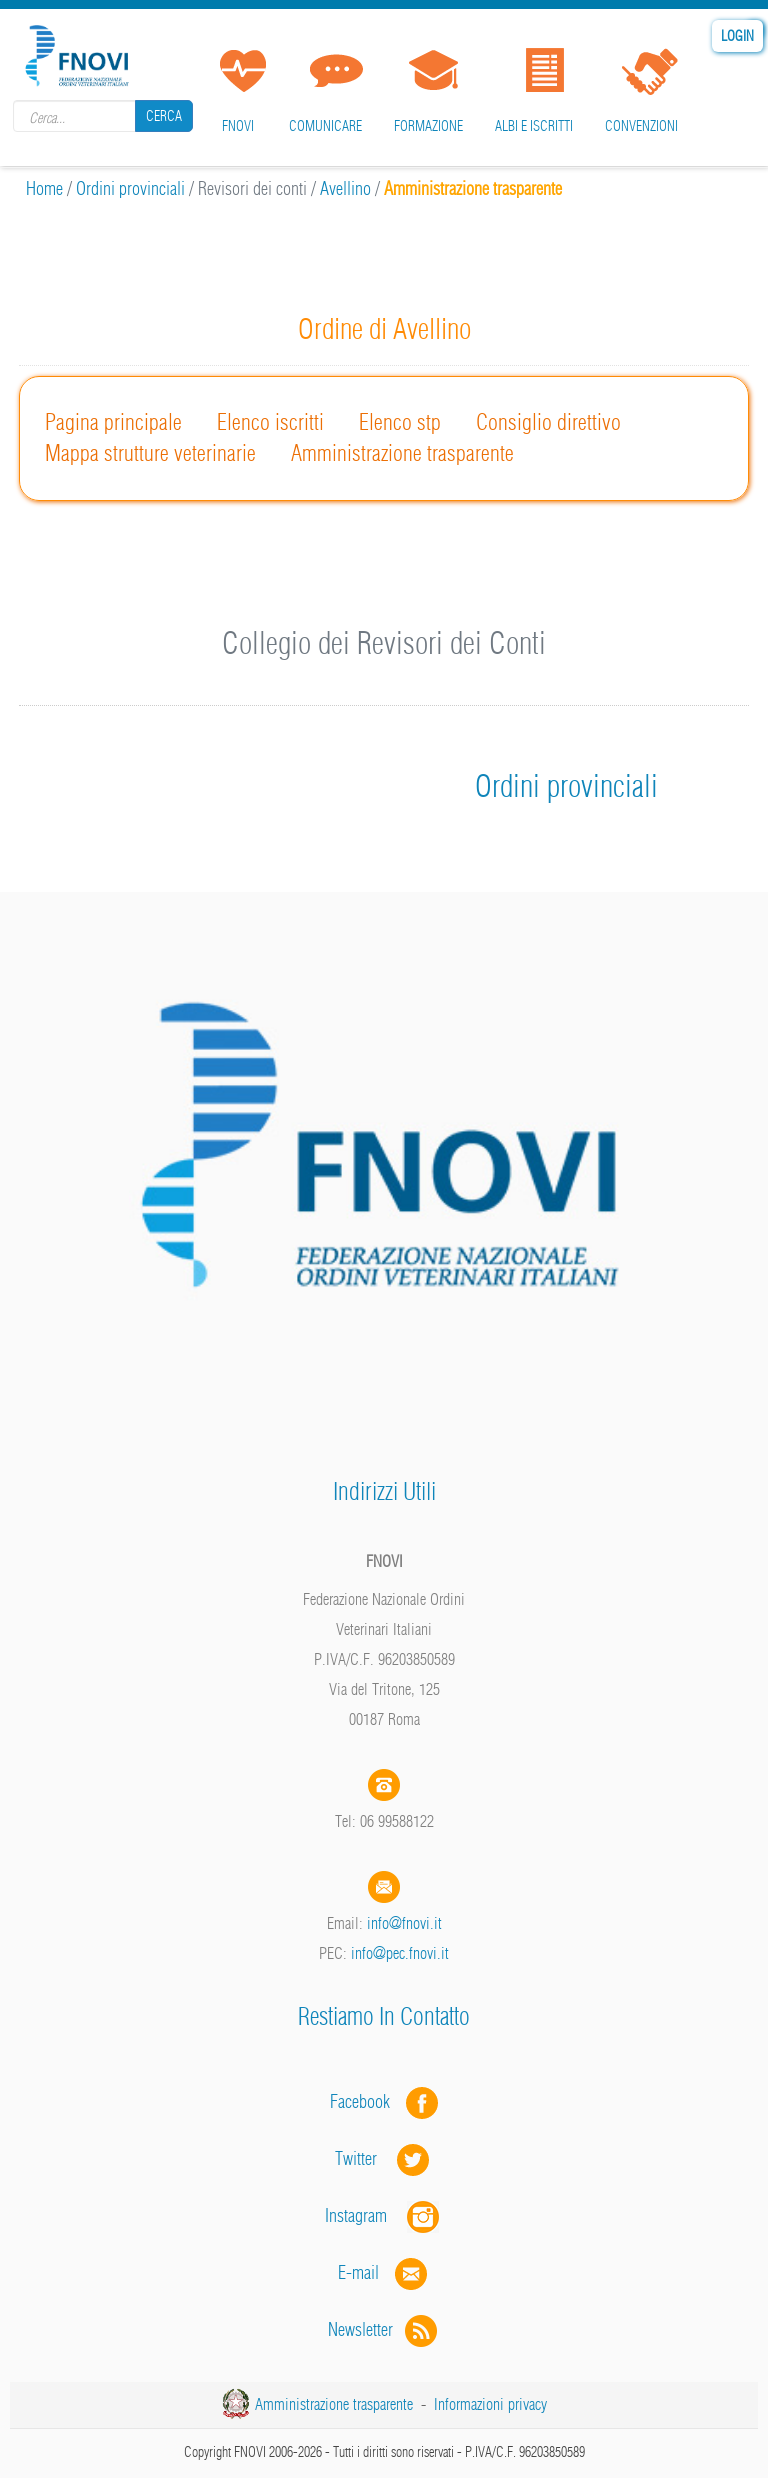 The image size is (768, 2478). Describe the element at coordinates (428, 126) in the screenshot. I see `Formazione` at that location.